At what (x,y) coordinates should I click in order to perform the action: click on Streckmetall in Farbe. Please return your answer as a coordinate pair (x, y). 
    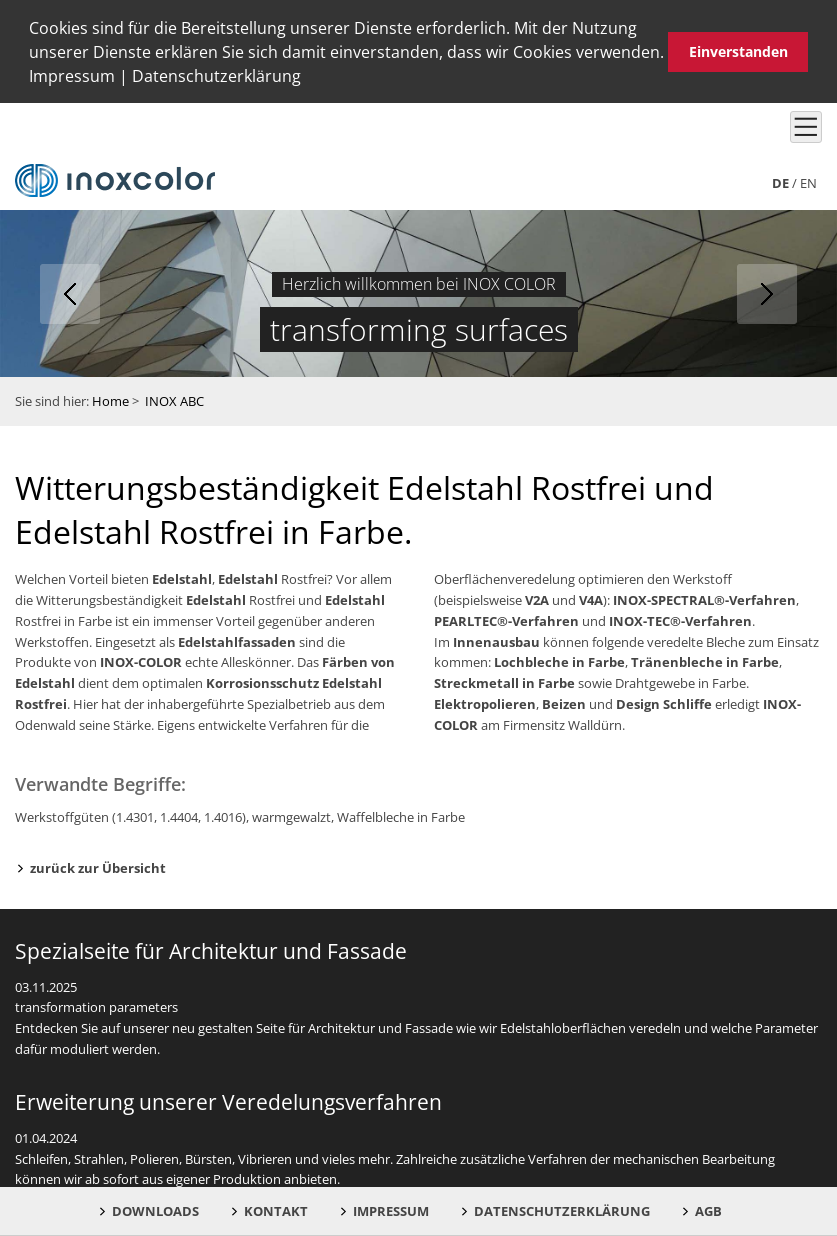
    Looking at the image, I should click on (504, 682).